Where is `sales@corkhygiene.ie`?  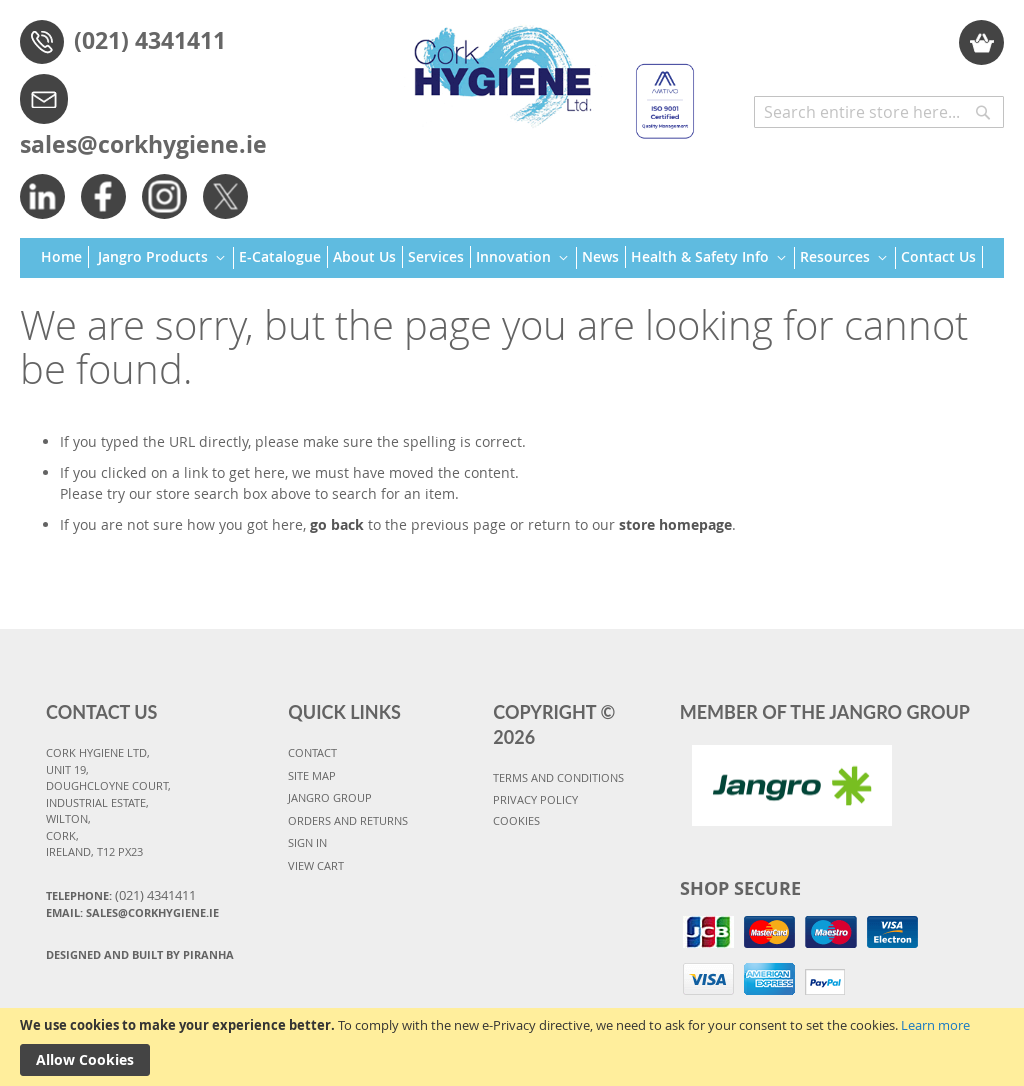 sales@corkhygiene.ie is located at coordinates (143, 144).